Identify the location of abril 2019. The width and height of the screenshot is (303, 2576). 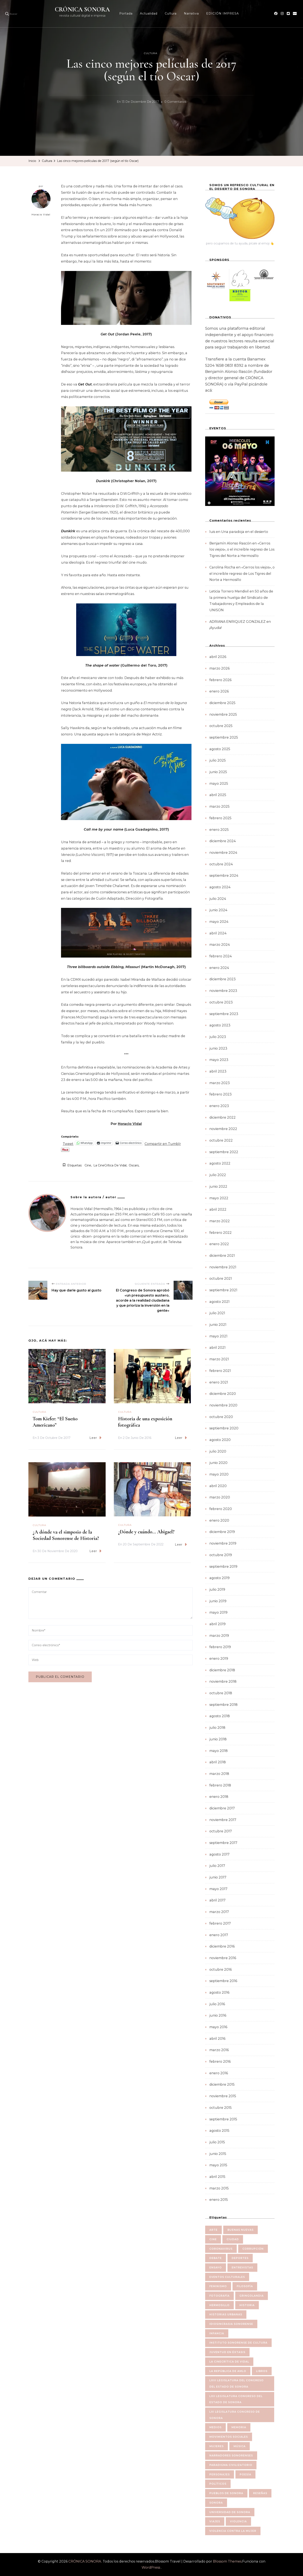
(217, 1624).